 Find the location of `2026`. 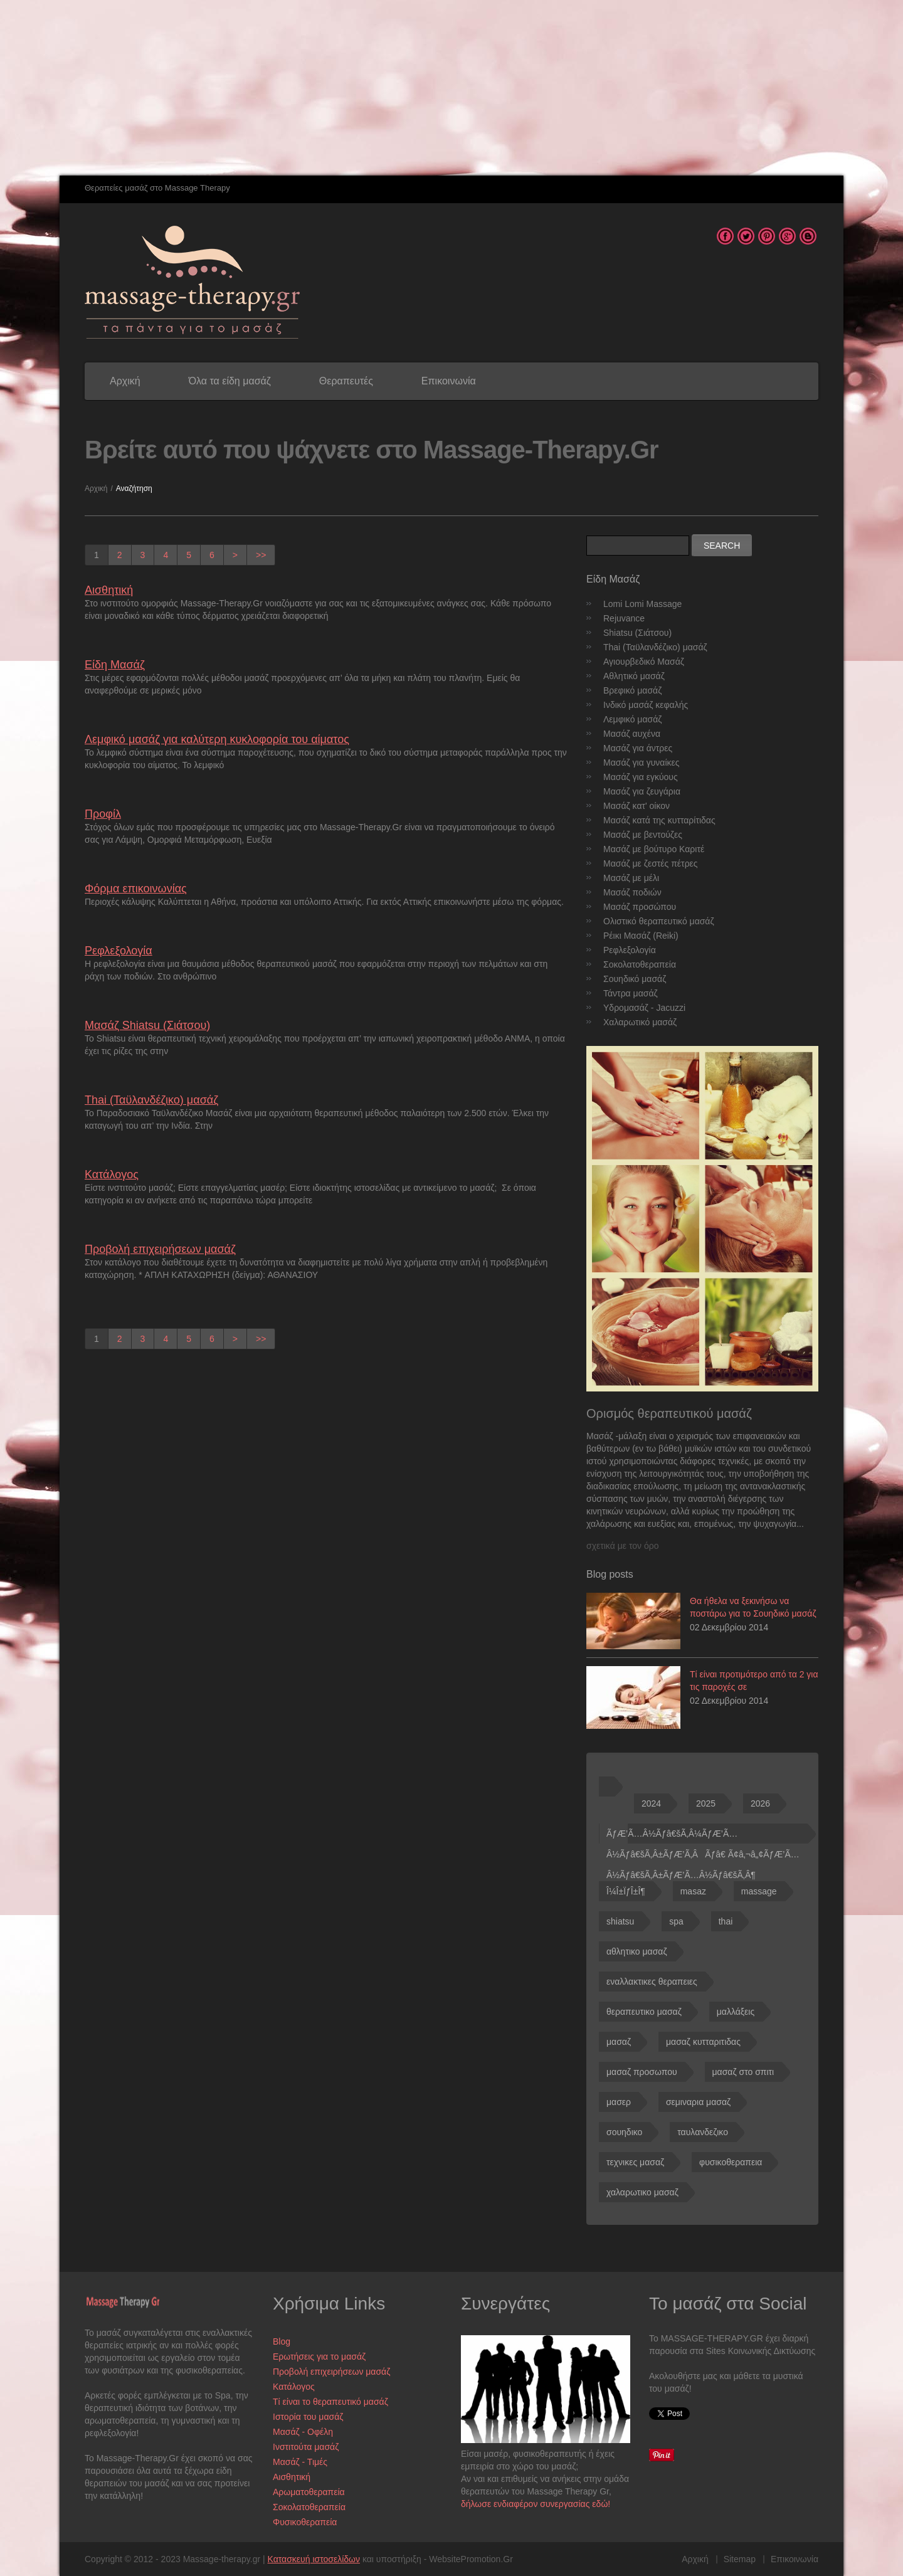

2026 is located at coordinates (760, 1803).